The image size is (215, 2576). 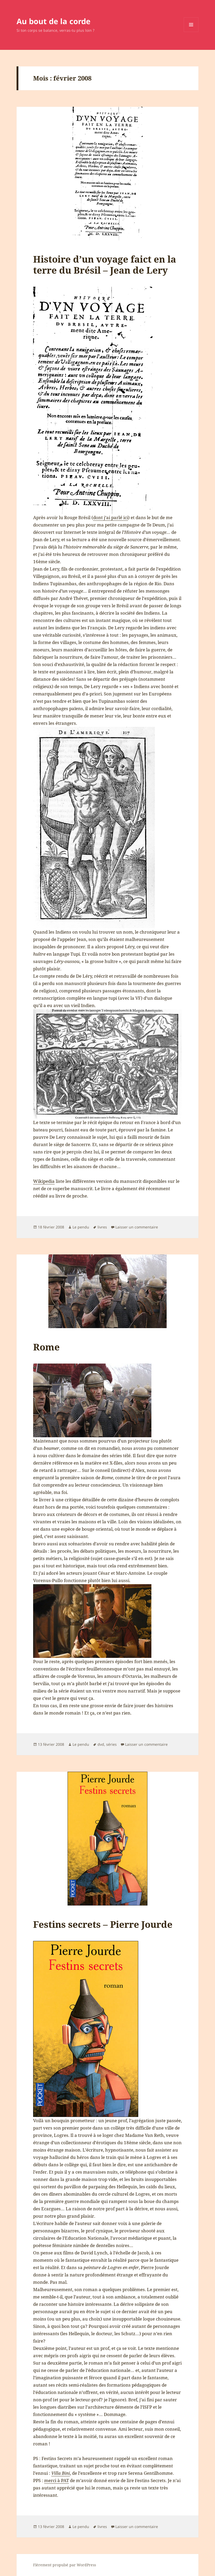 I want to click on Fièrement propulsé par WordPress, so click(x=64, y=2564).